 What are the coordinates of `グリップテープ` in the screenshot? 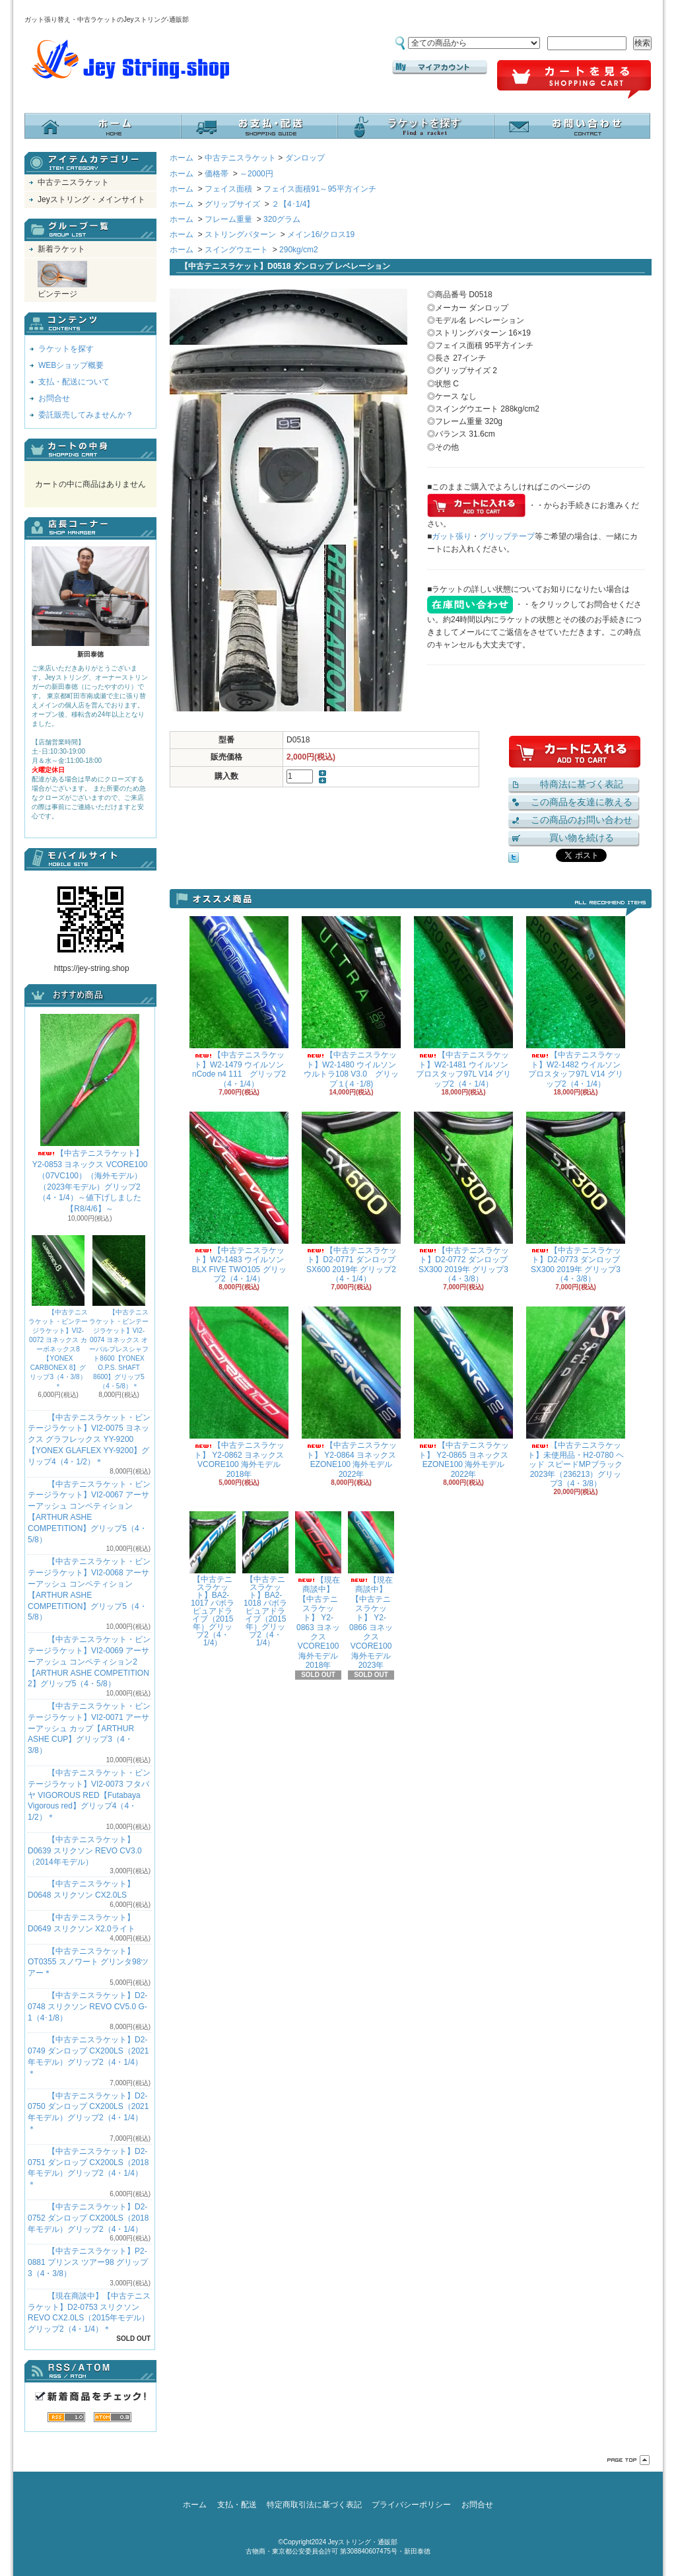 It's located at (507, 536).